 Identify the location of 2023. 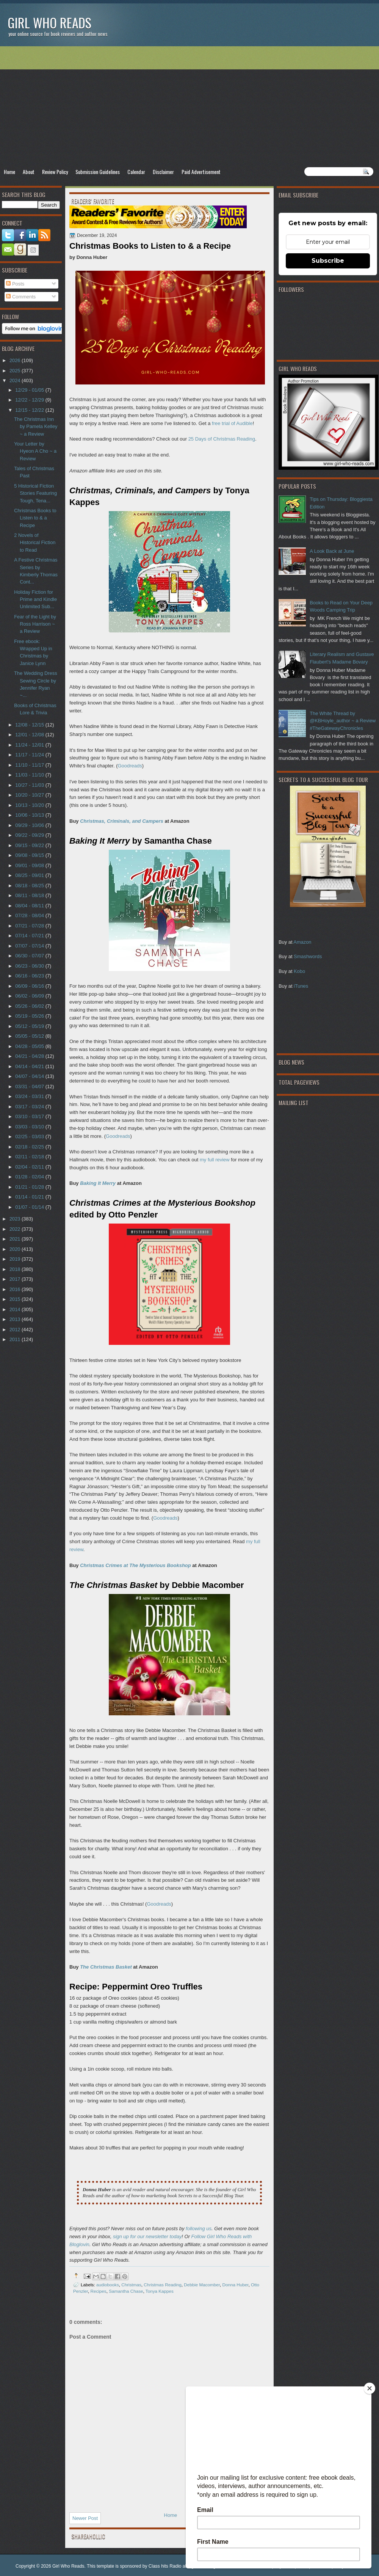
(15, 1219).